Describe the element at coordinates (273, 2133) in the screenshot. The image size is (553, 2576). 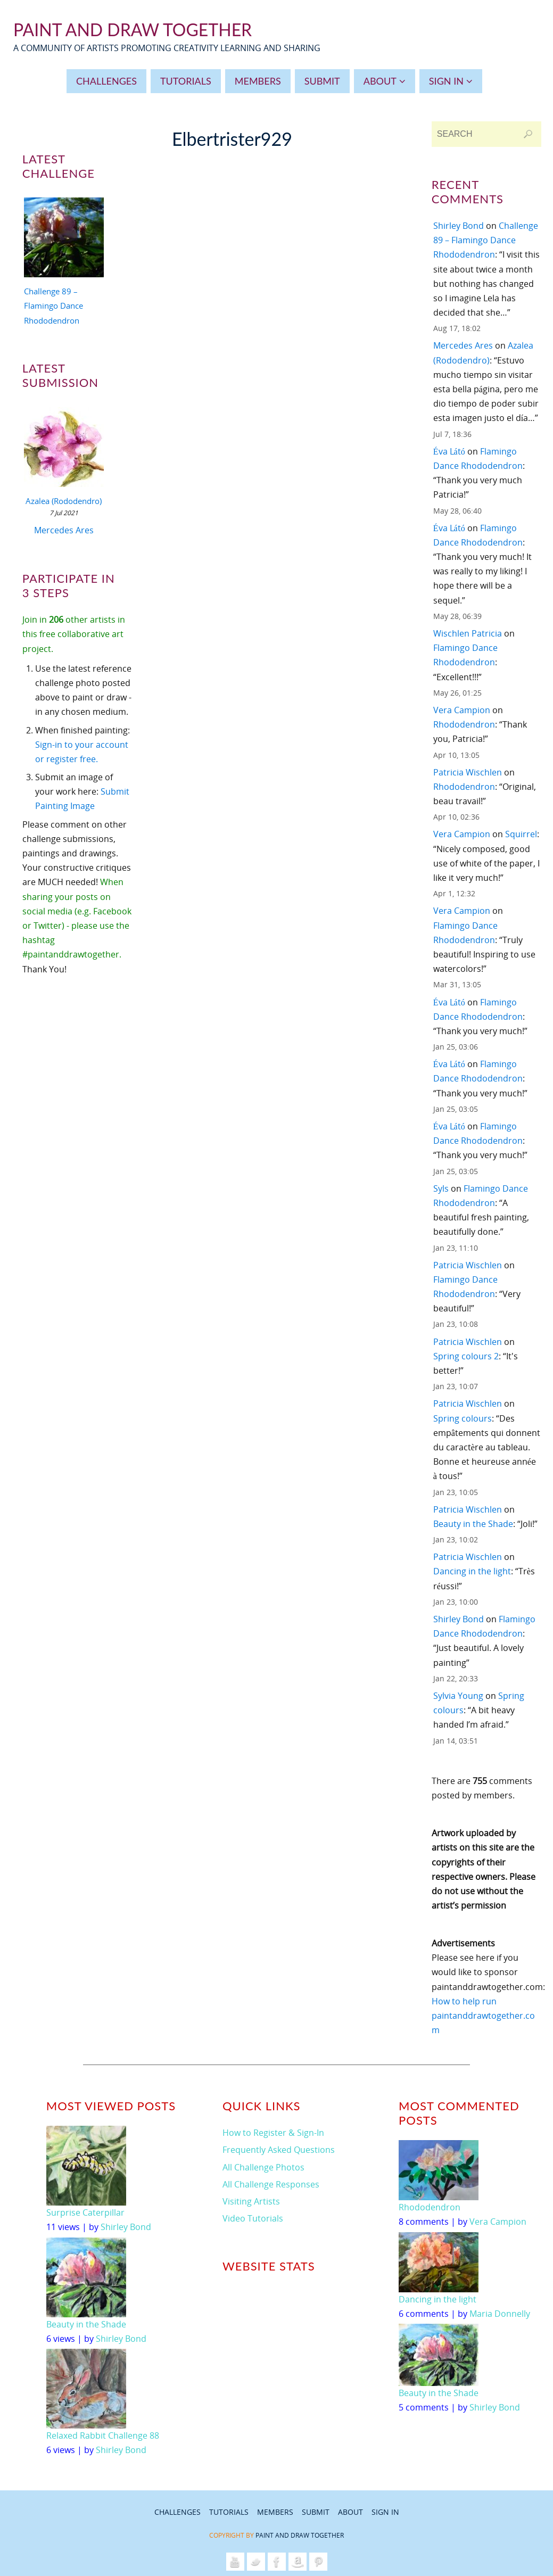
I see `How to Register & Sign-In` at that location.